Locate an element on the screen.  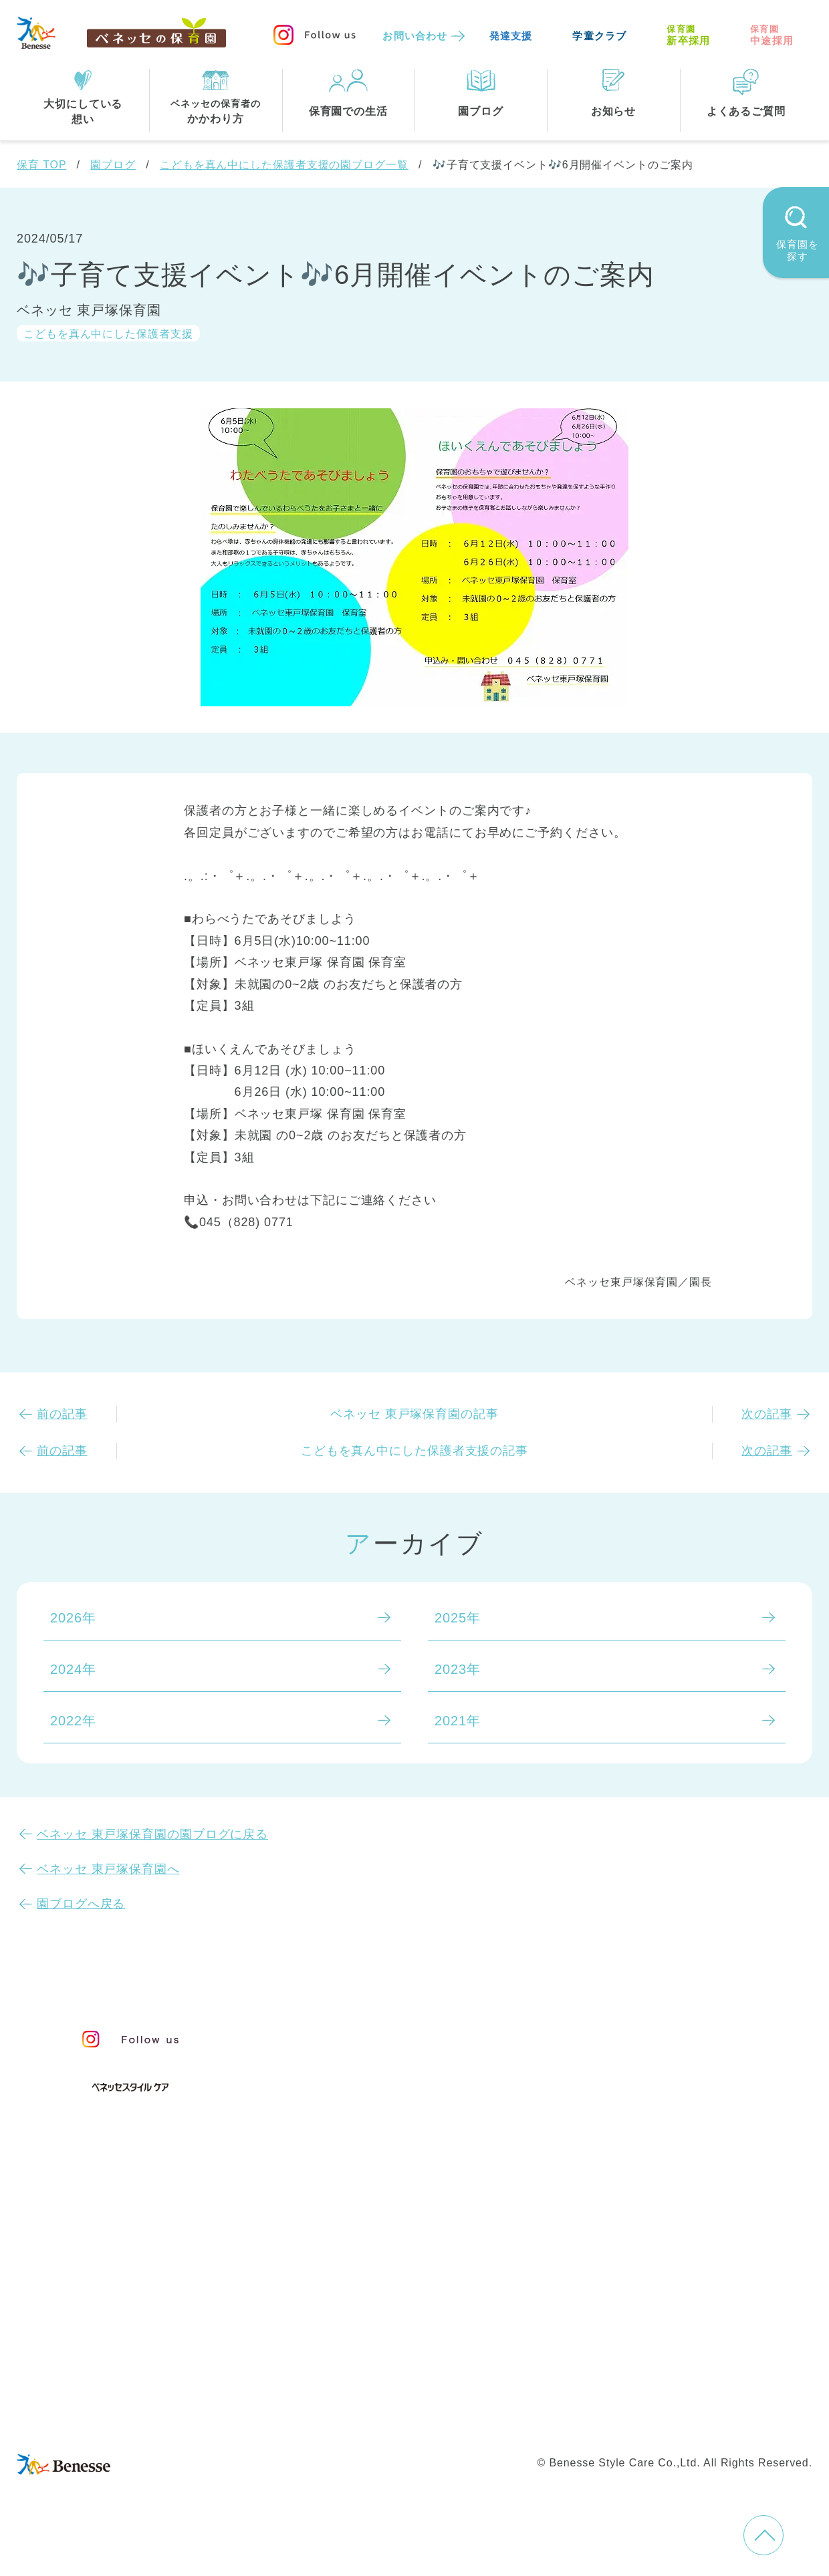
新卒採用 is located at coordinates (688, 35).